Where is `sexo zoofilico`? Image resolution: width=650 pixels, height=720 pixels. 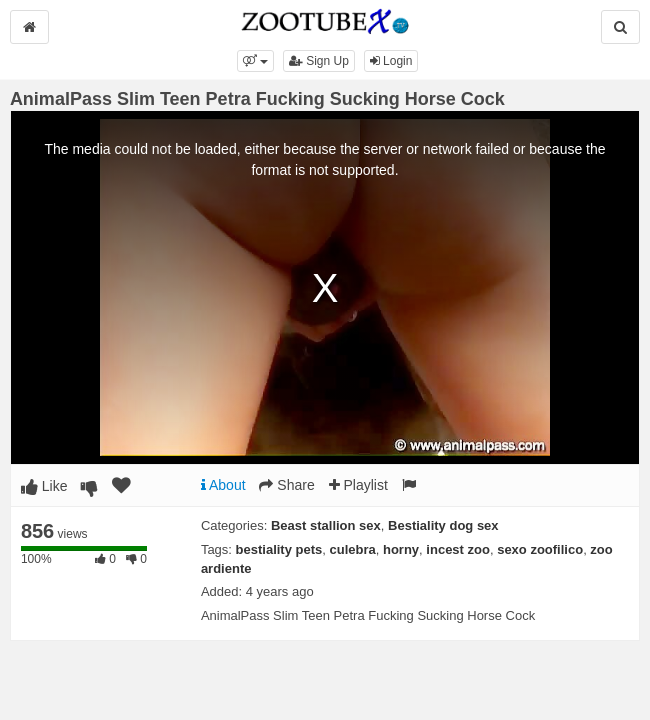 sexo zoofilico is located at coordinates (540, 549).